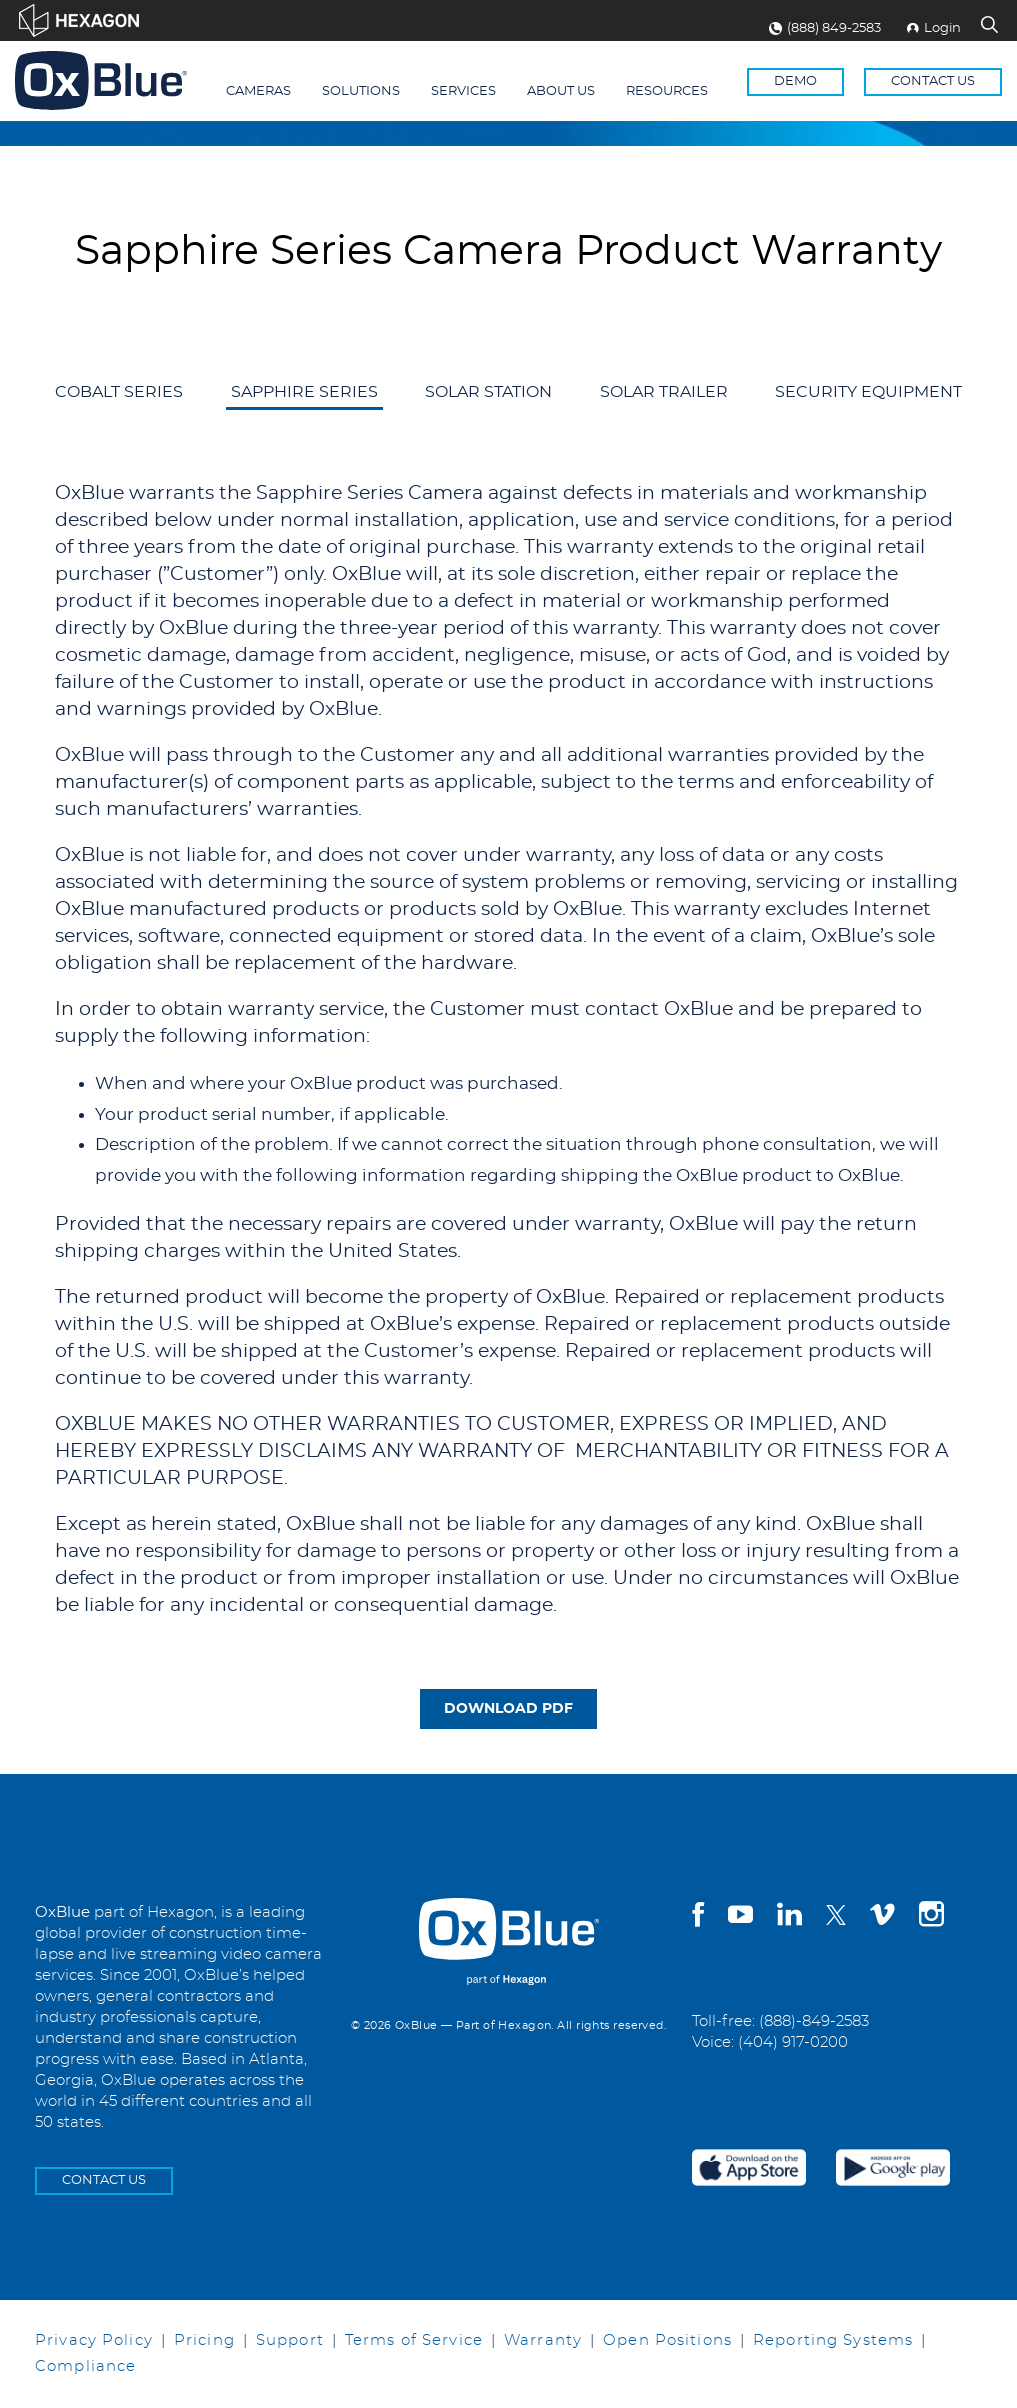 This screenshot has height=2408, width=1017. What do you see at coordinates (290, 2340) in the screenshot?
I see `Support` at bounding box center [290, 2340].